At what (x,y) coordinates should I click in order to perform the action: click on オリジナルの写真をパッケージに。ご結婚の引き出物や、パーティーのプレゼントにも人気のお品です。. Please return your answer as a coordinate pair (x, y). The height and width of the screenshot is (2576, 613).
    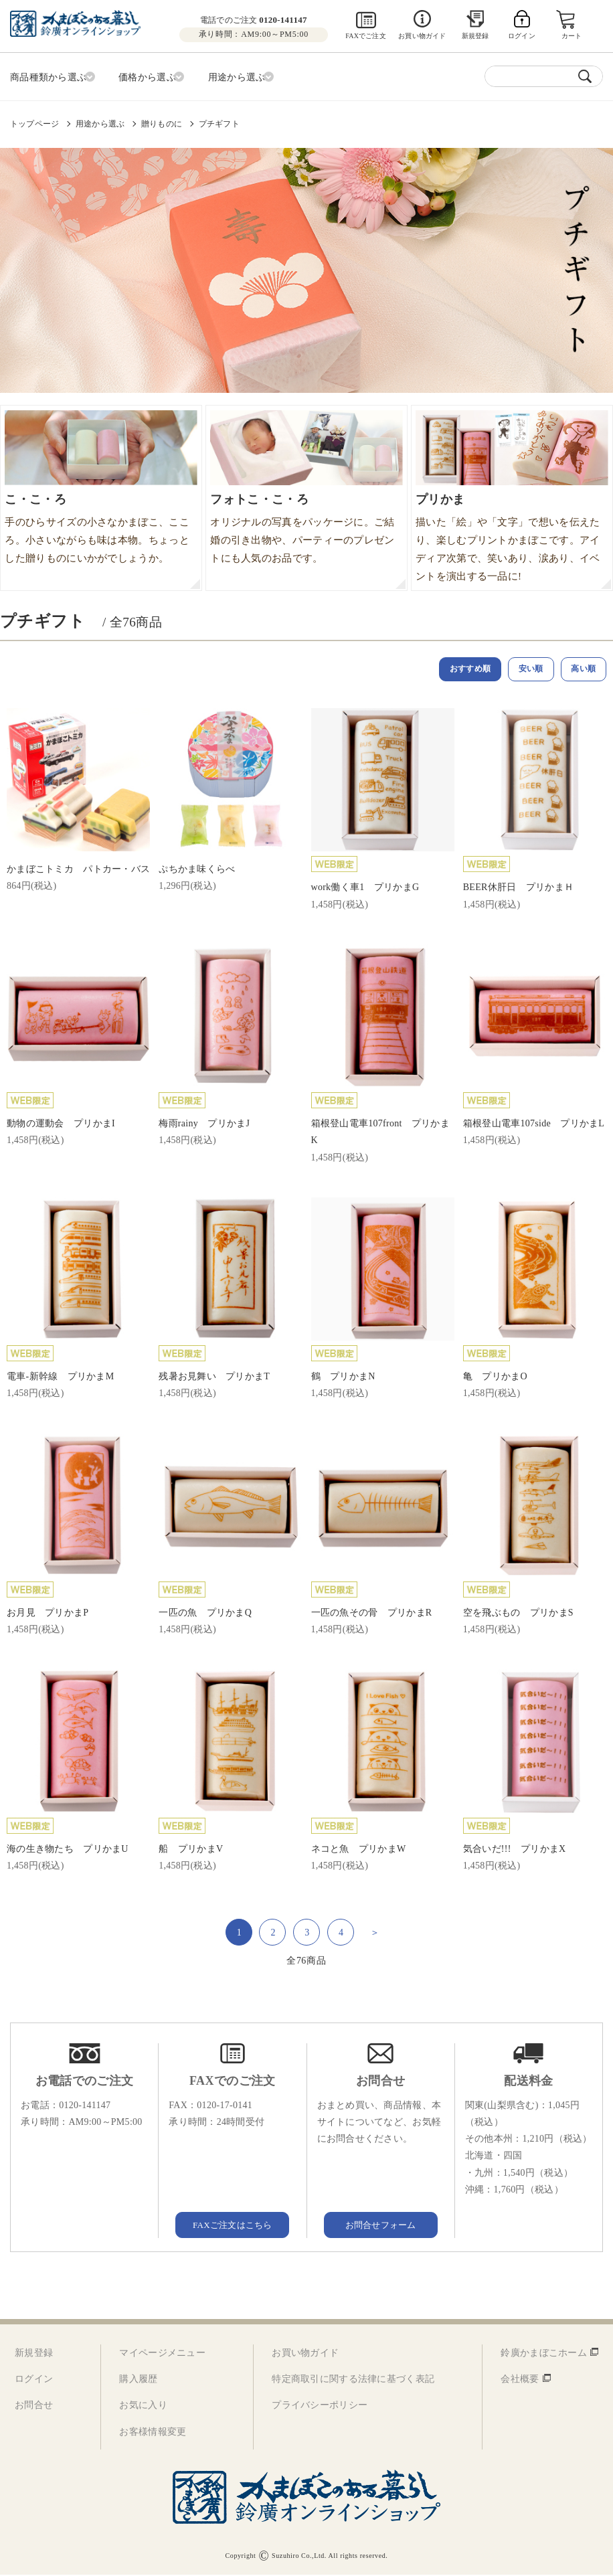
    Looking at the image, I should click on (302, 523).